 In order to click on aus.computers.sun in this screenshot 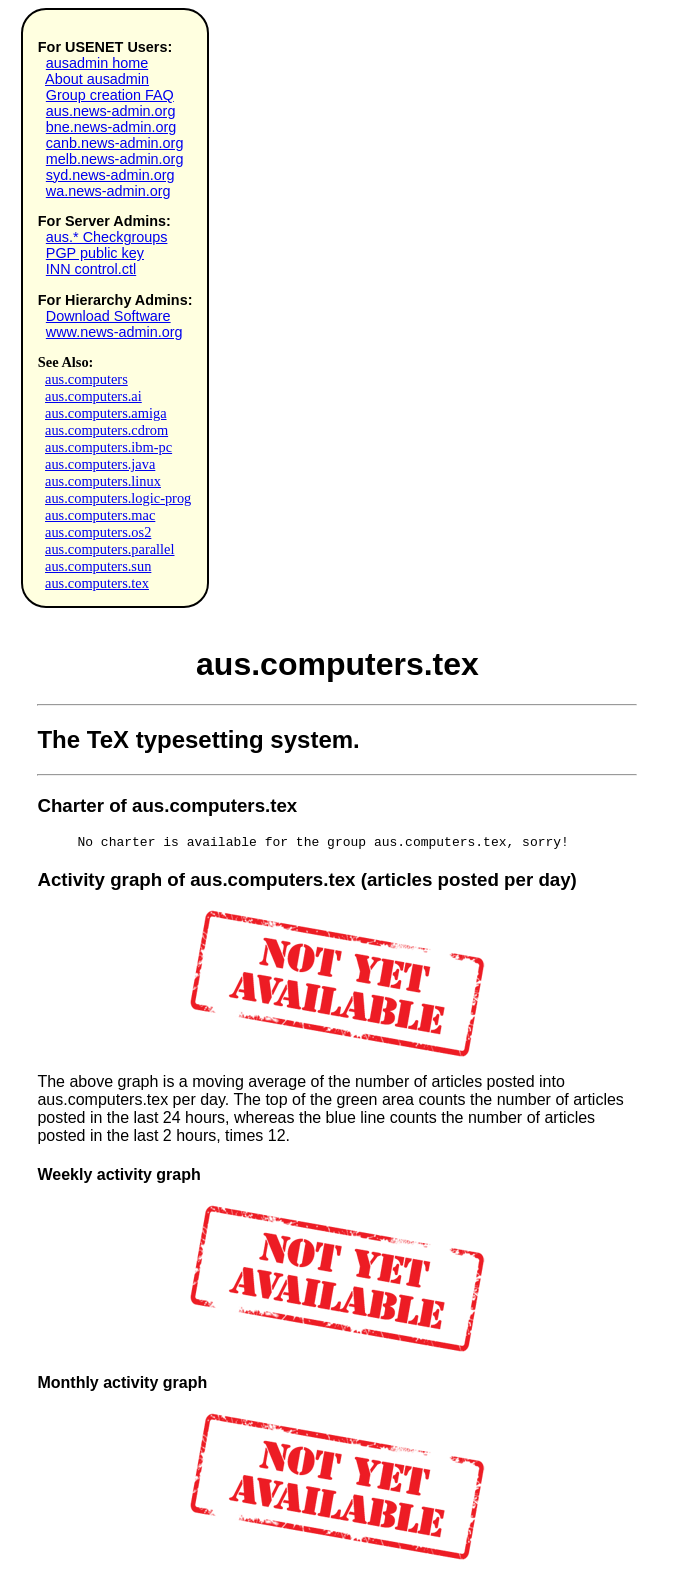, I will do `click(98, 566)`.